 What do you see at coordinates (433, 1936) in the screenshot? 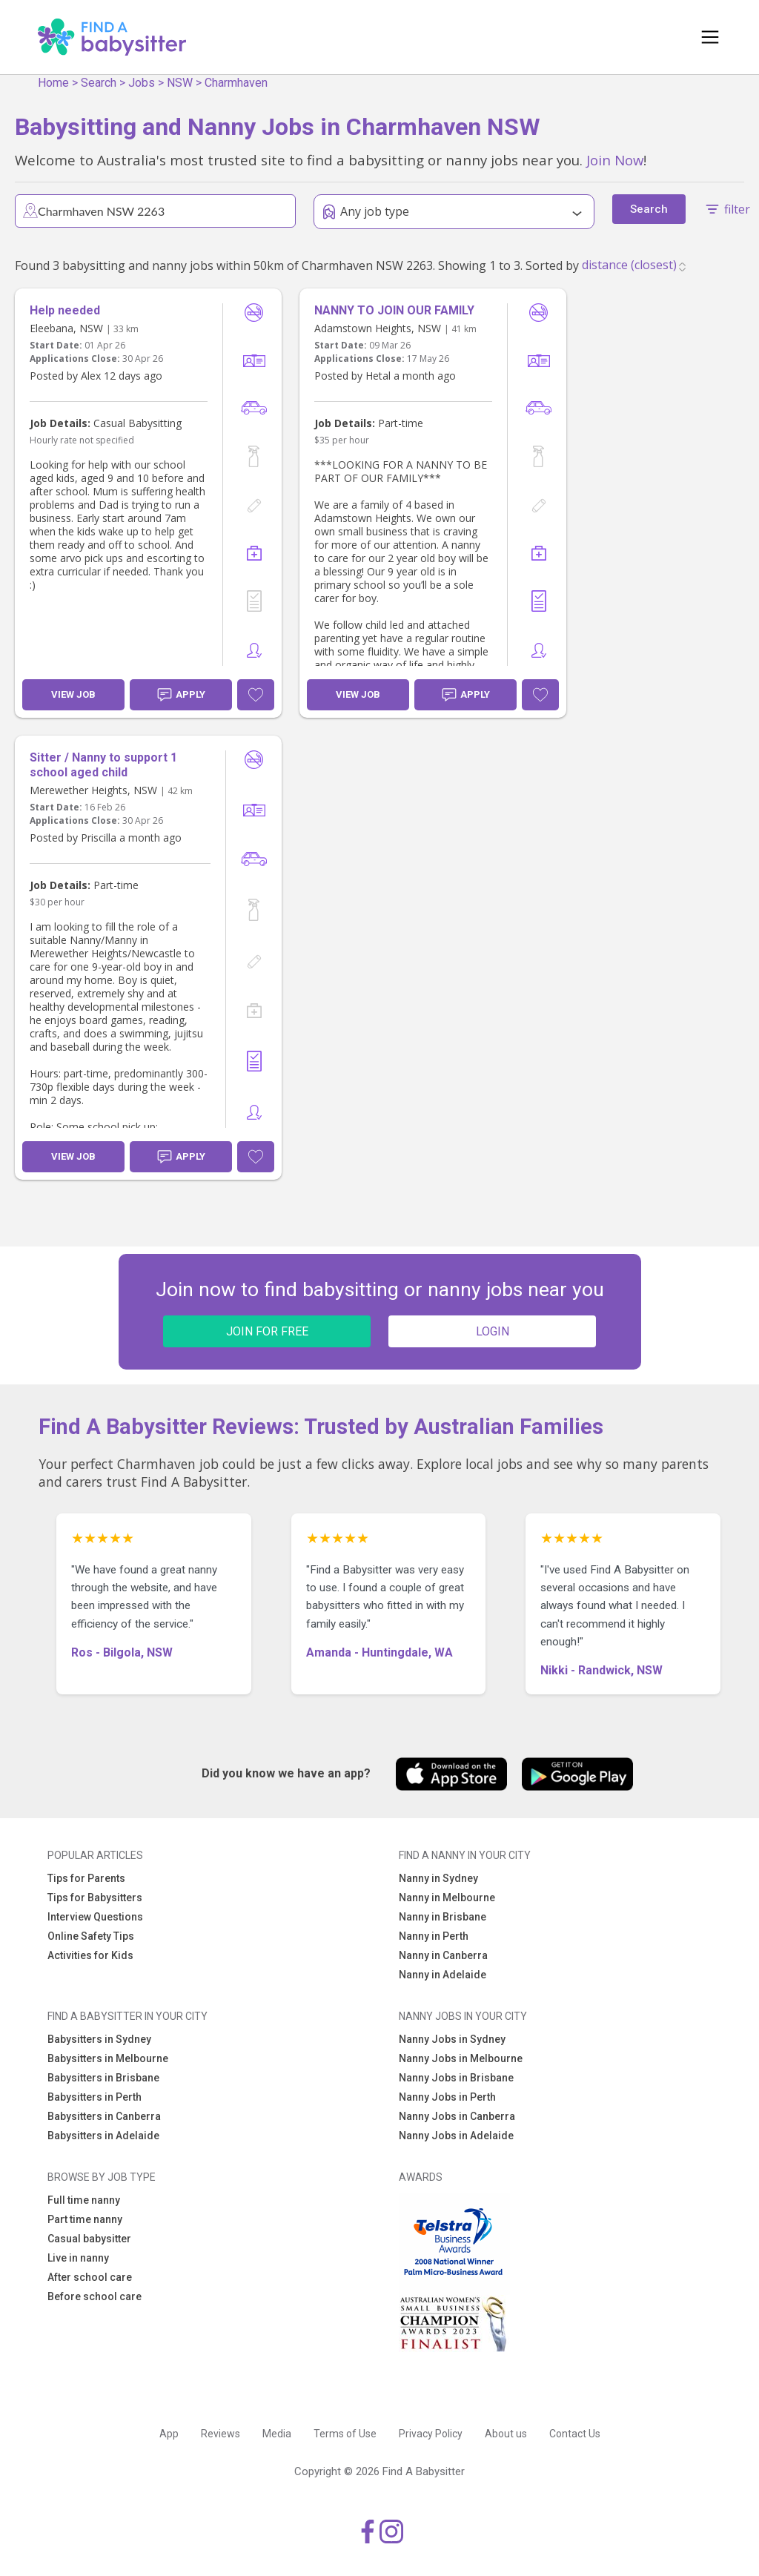
I see `Nanny in Perth` at bounding box center [433, 1936].